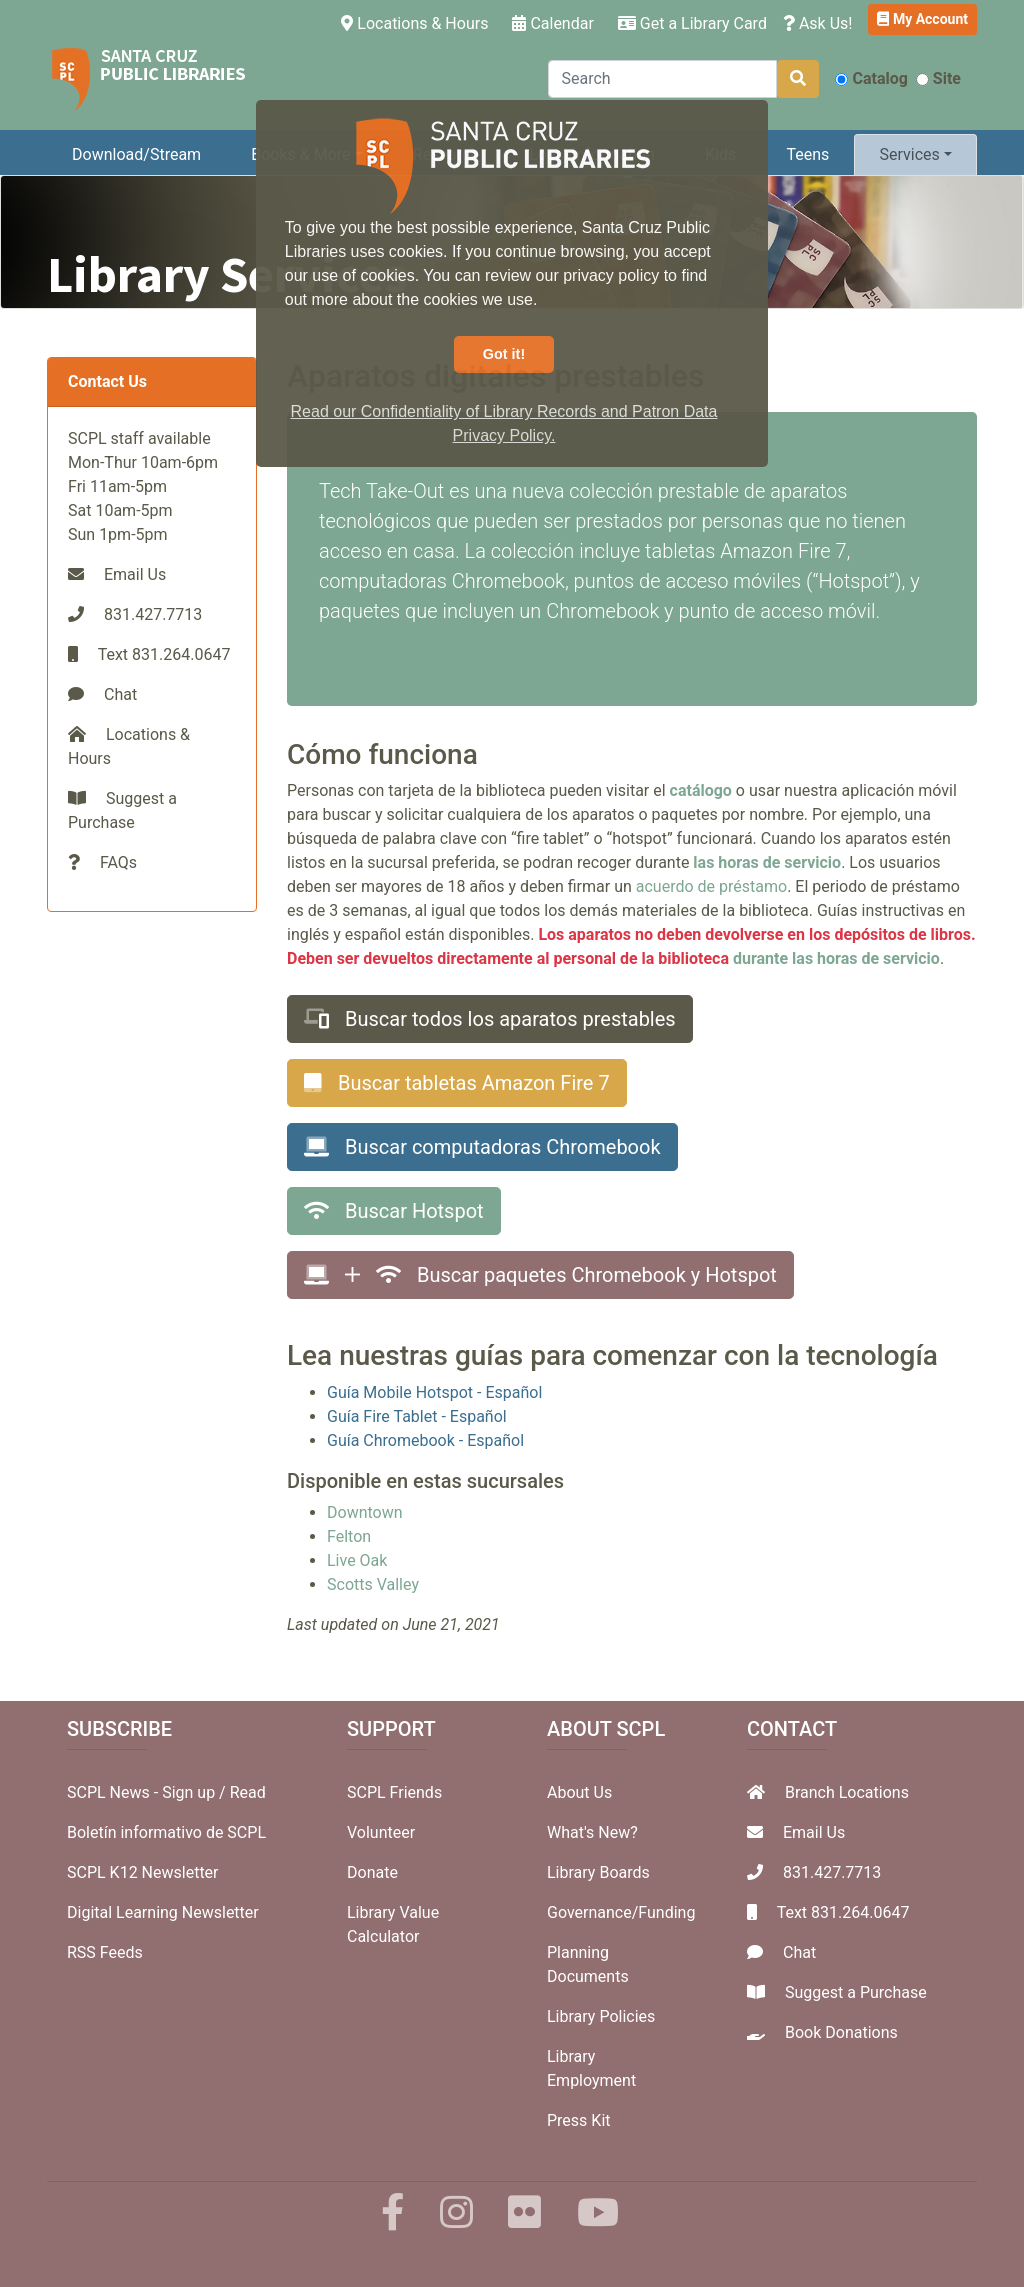  Describe the element at coordinates (372, 1872) in the screenshot. I see `Donate` at that location.